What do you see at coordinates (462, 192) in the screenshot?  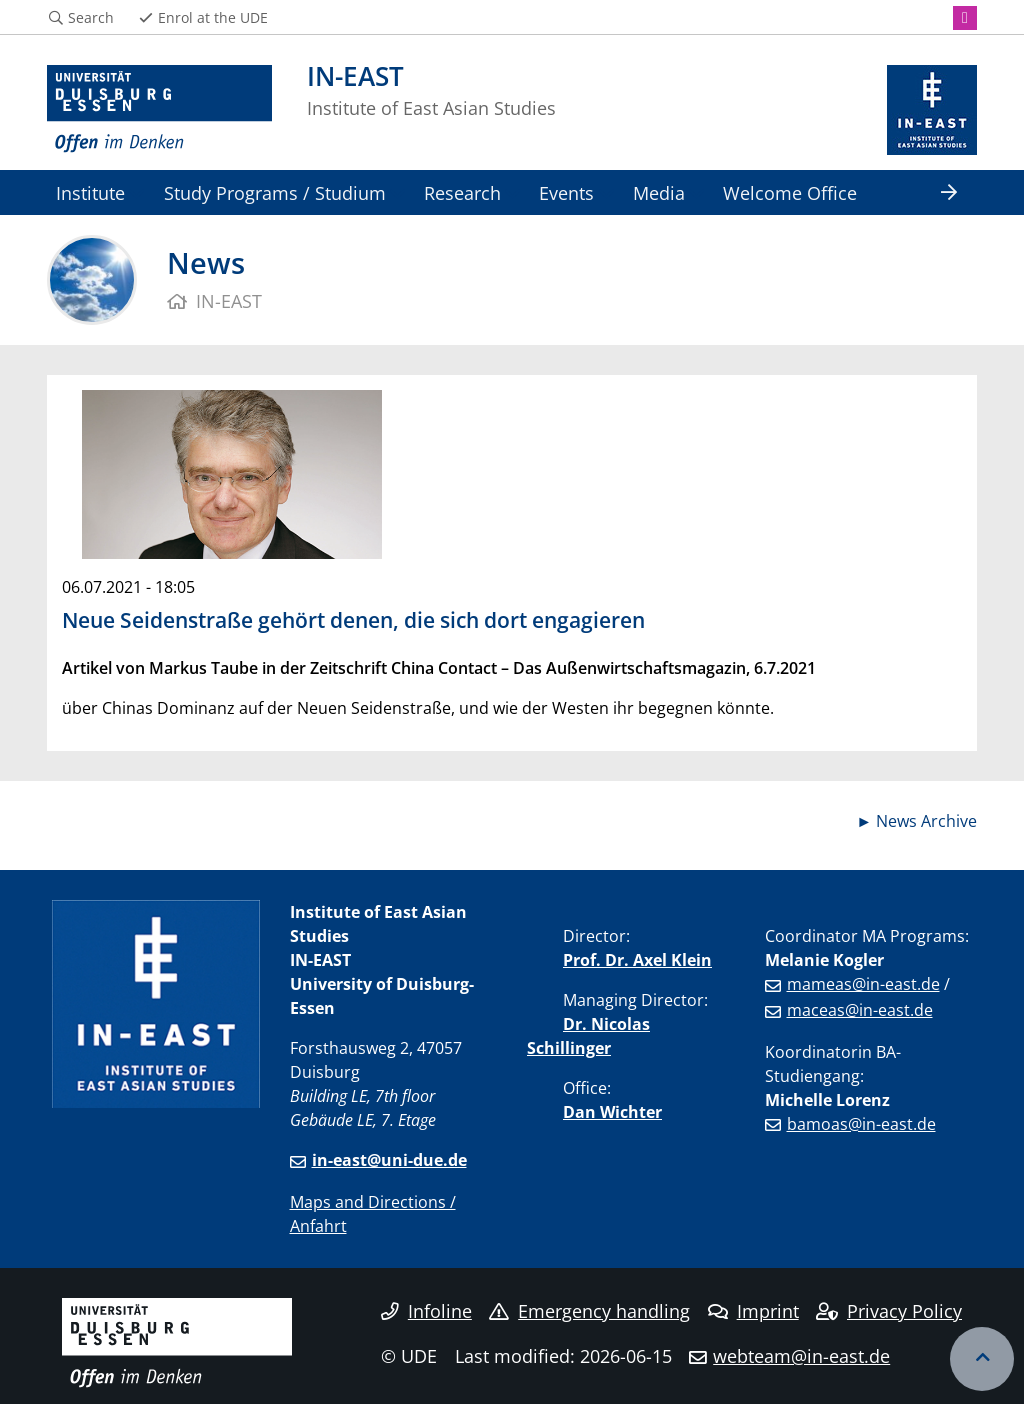 I see `Research` at bounding box center [462, 192].